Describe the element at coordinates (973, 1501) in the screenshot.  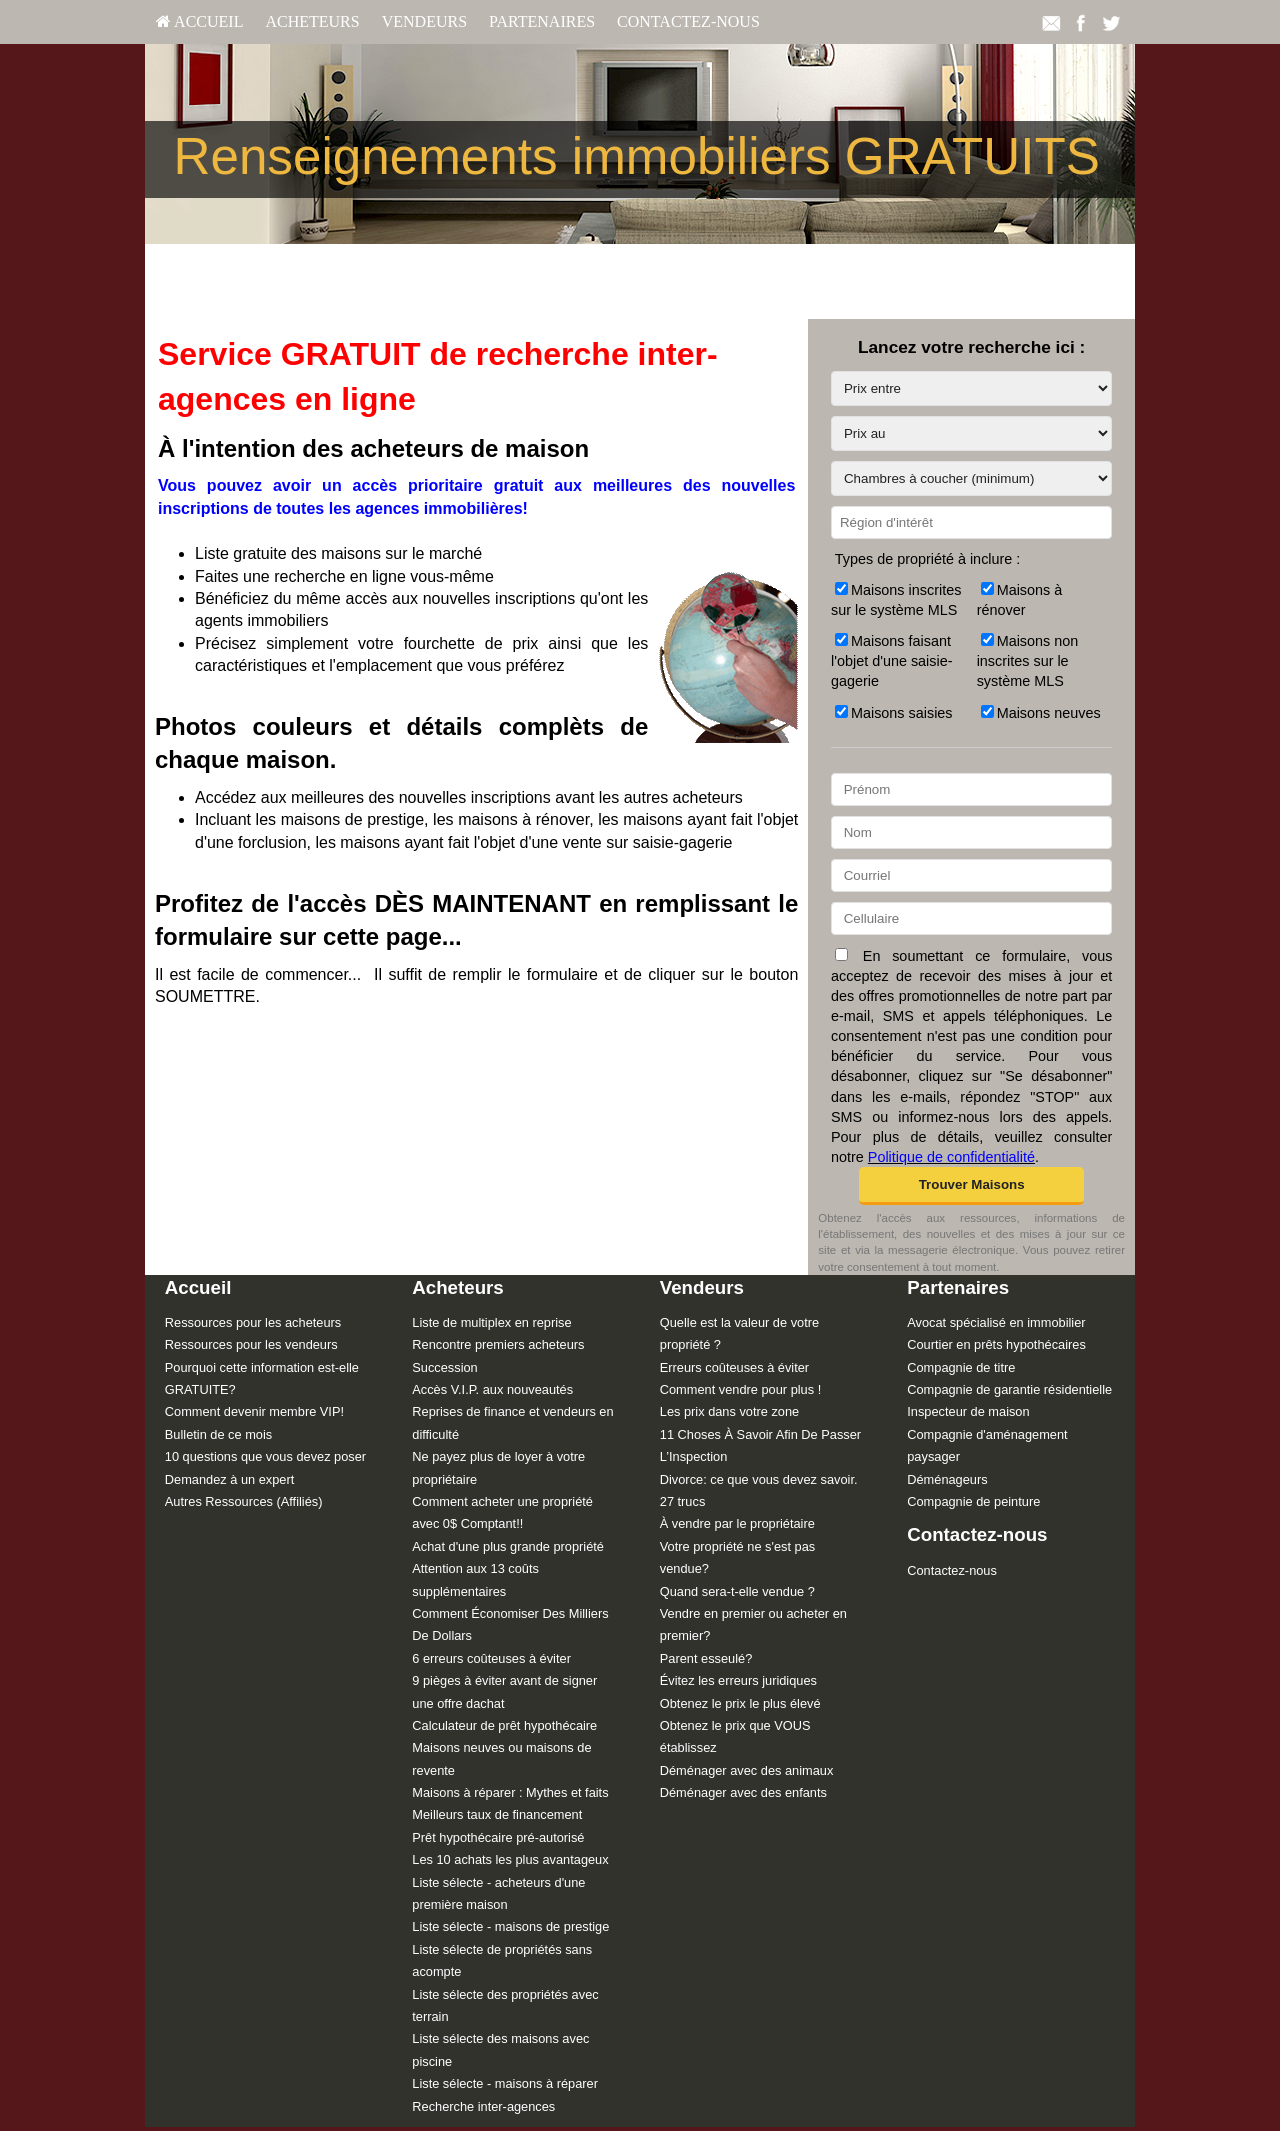
I see `Compagnie de peinture` at that location.